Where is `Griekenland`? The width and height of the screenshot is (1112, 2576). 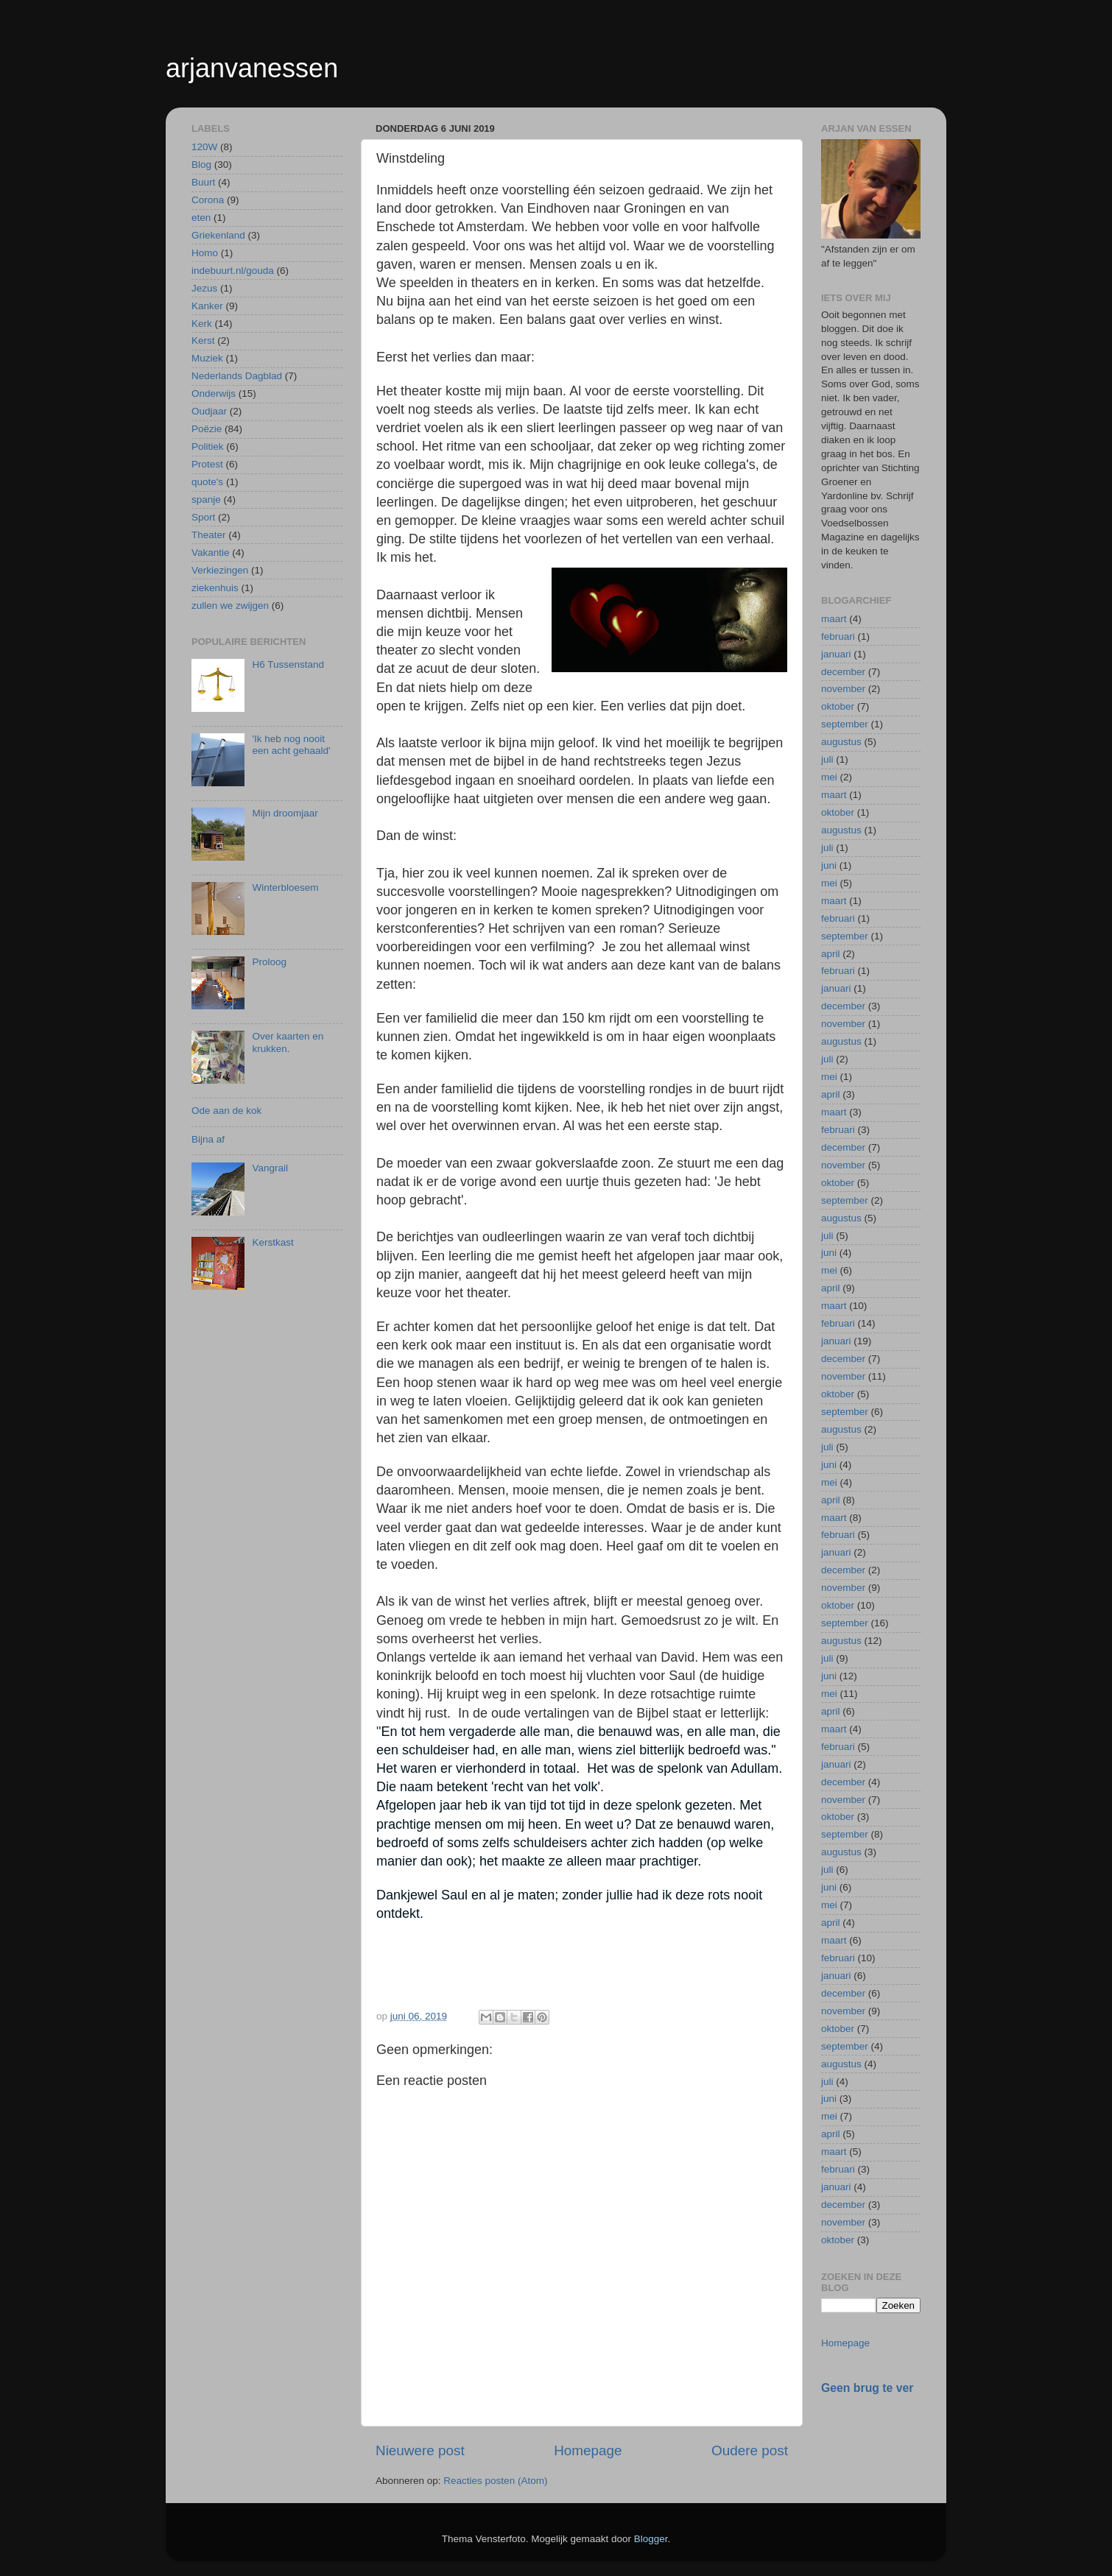 Griekenland is located at coordinates (218, 235).